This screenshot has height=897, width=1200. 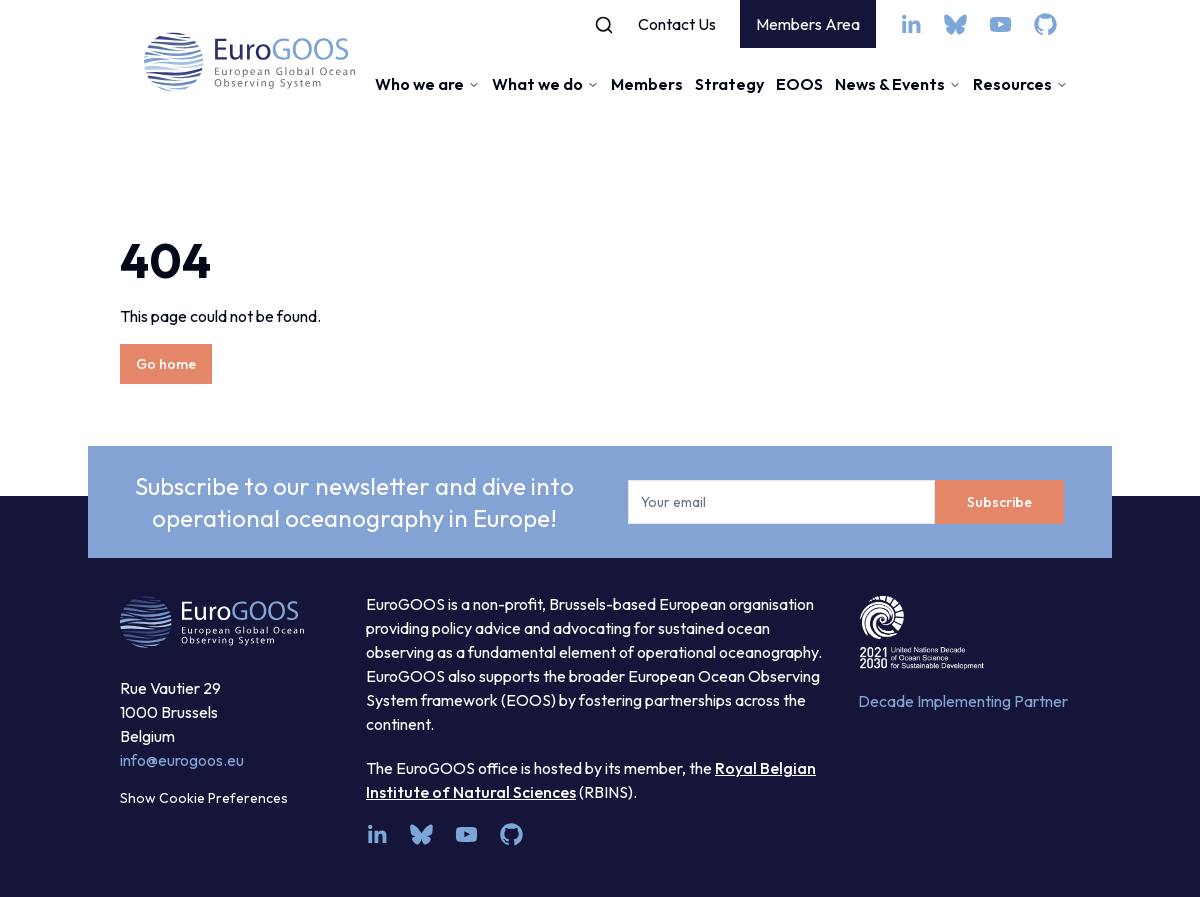 What do you see at coordinates (427, 84) in the screenshot?
I see `Who we are` at bounding box center [427, 84].